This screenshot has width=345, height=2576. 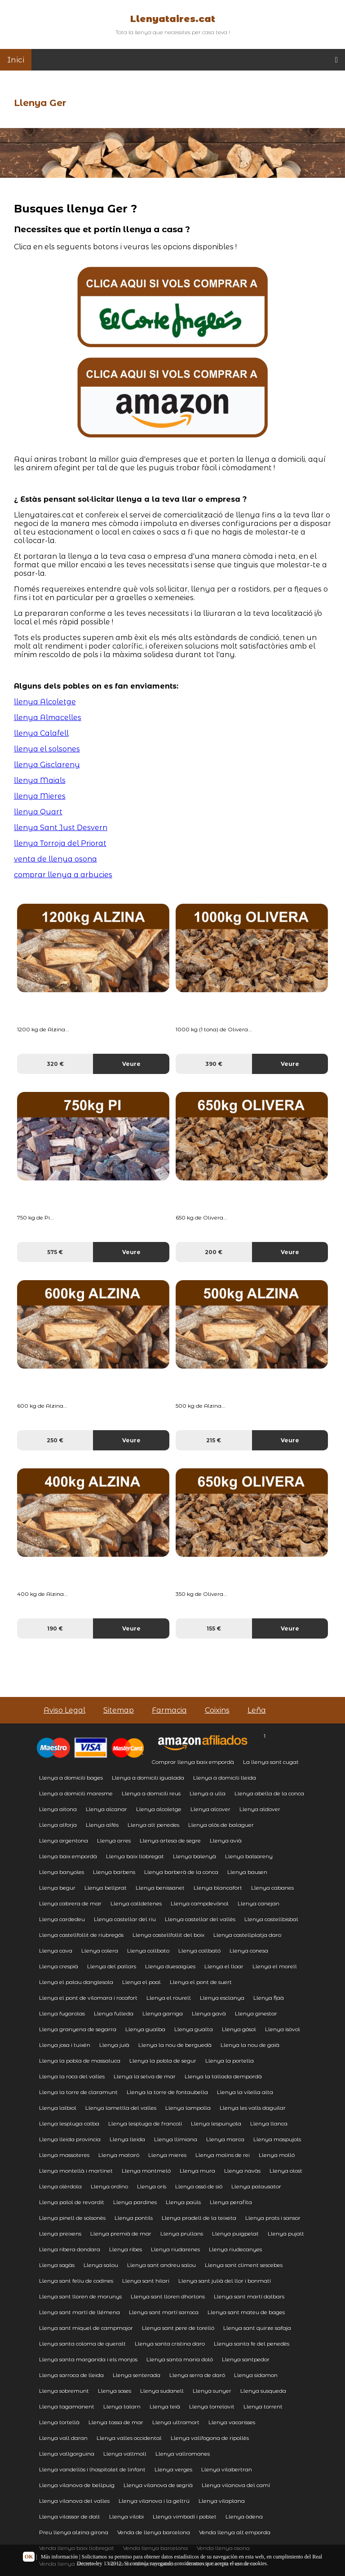 What do you see at coordinates (229, 2060) in the screenshot?
I see `Llenya la portella` at bounding box center [229, 2060].